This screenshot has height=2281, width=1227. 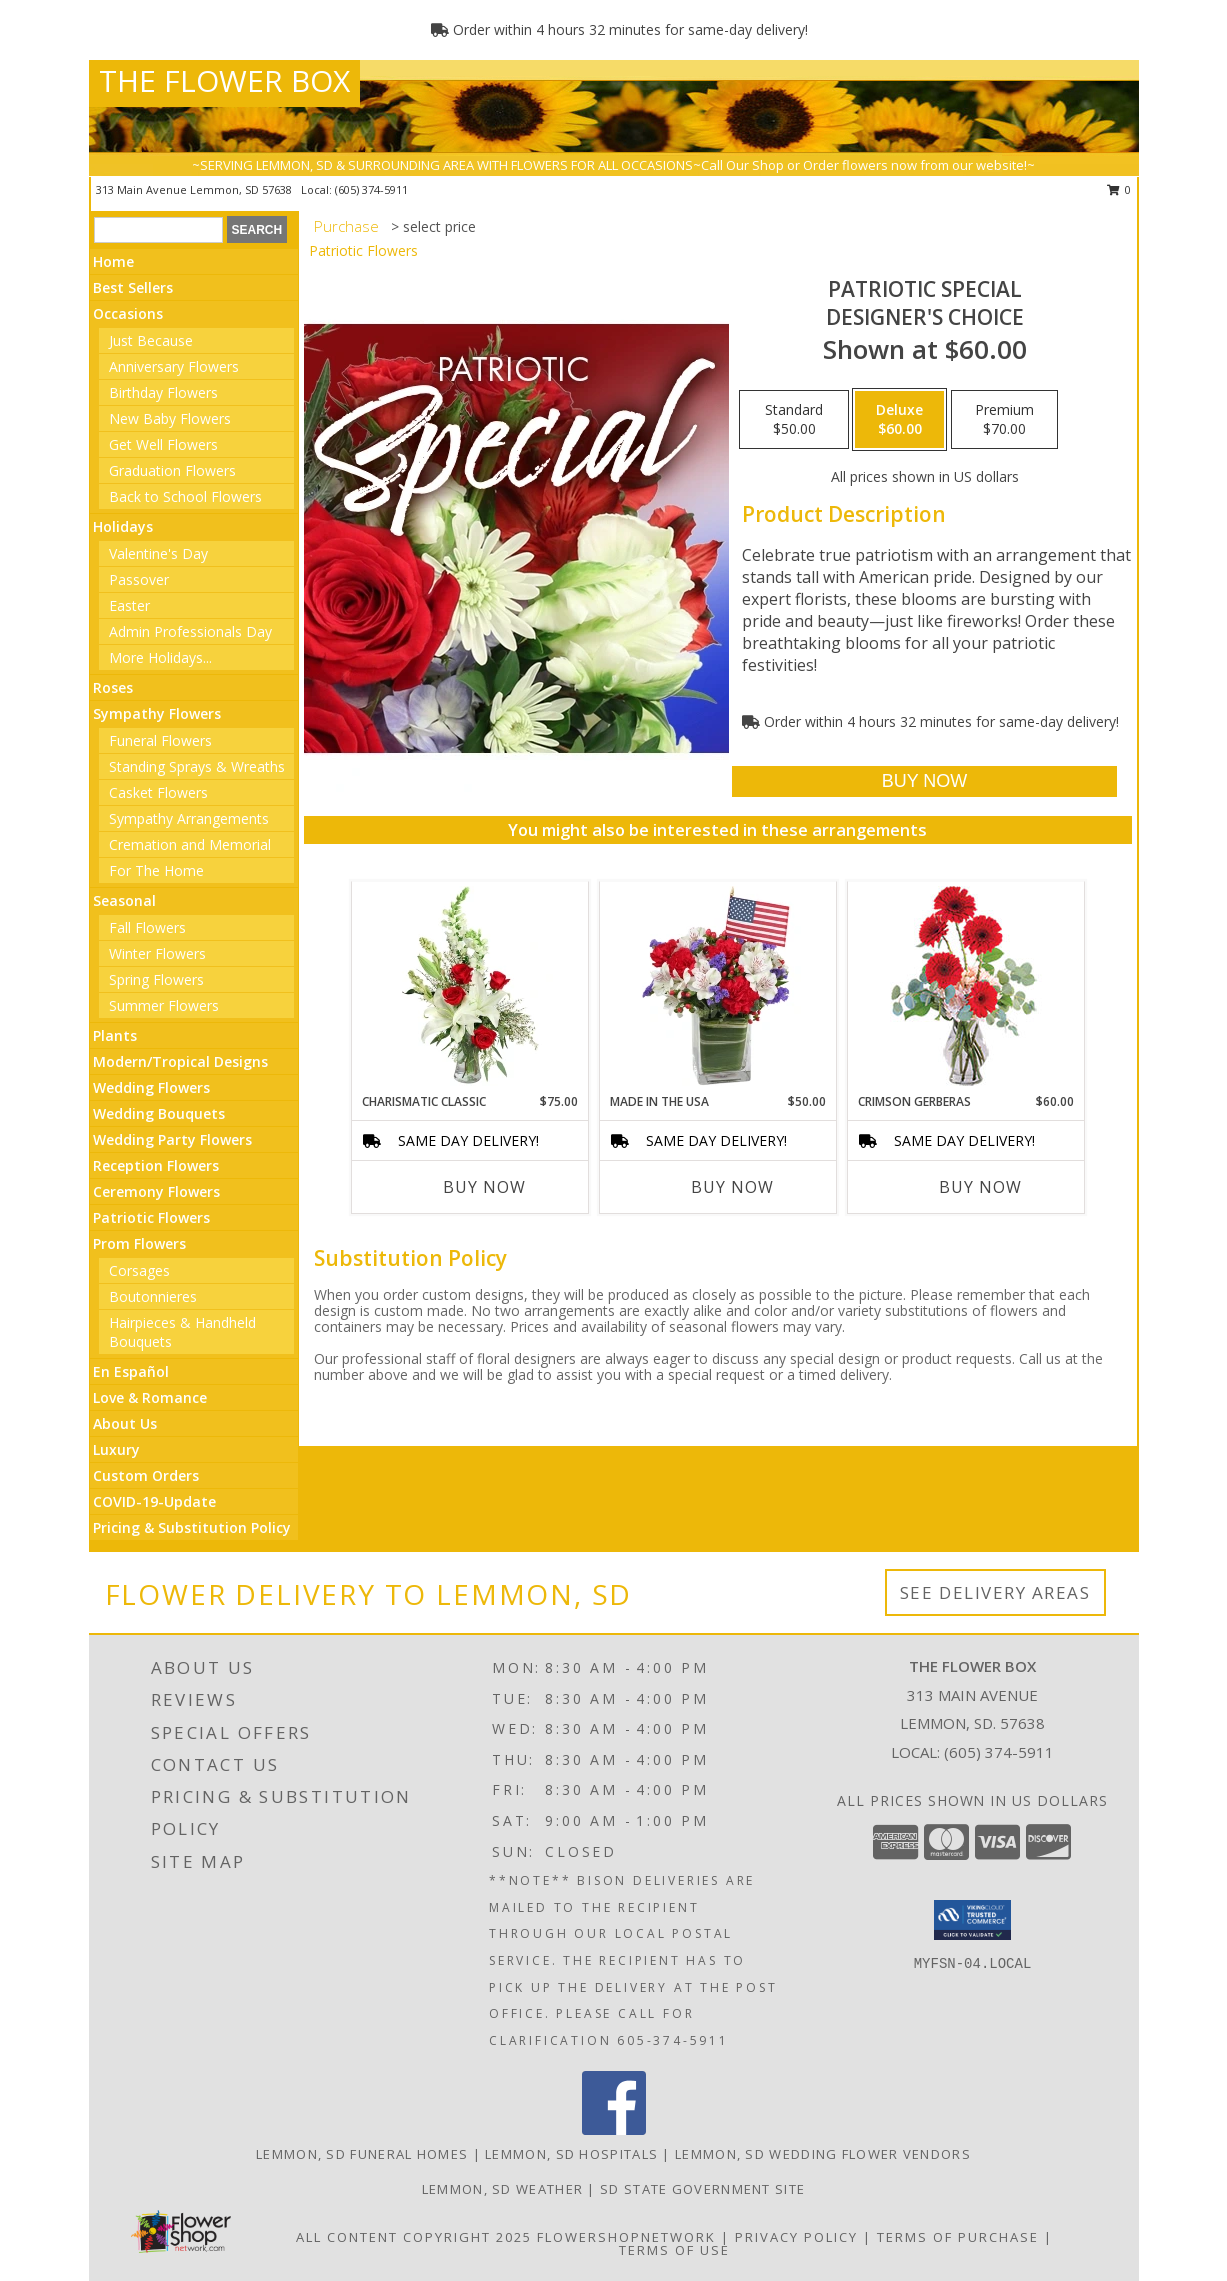 What do you see at coordinates (131, 1371) in the screenshot?
I see `En Español` at bounding box center [131, 1371].